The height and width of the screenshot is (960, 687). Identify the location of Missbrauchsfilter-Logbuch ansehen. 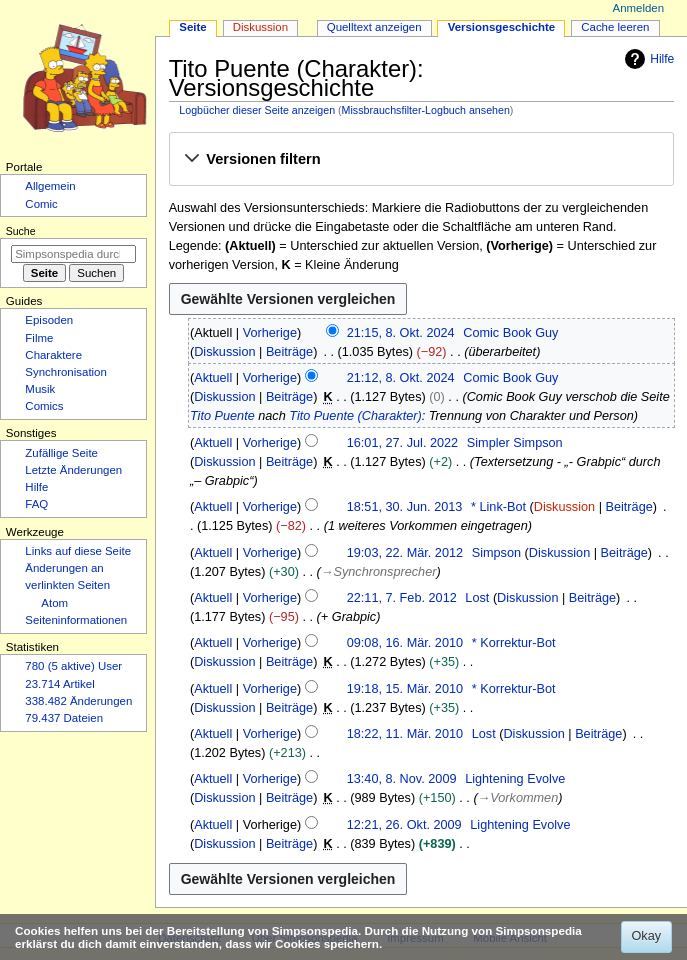
(426, 110).